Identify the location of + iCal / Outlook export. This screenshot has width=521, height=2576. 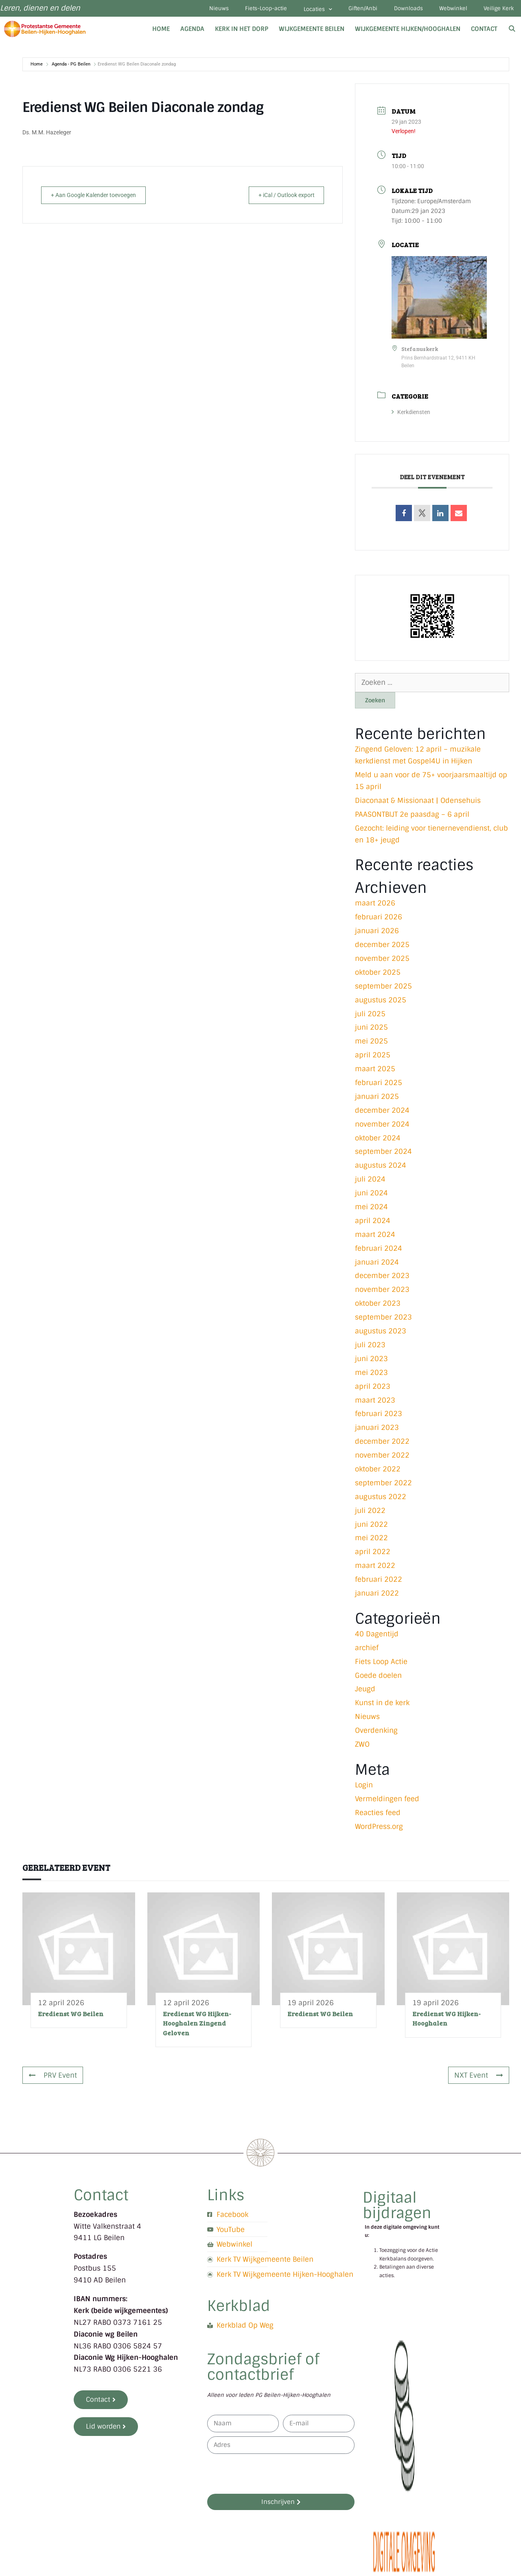
(281, 198).